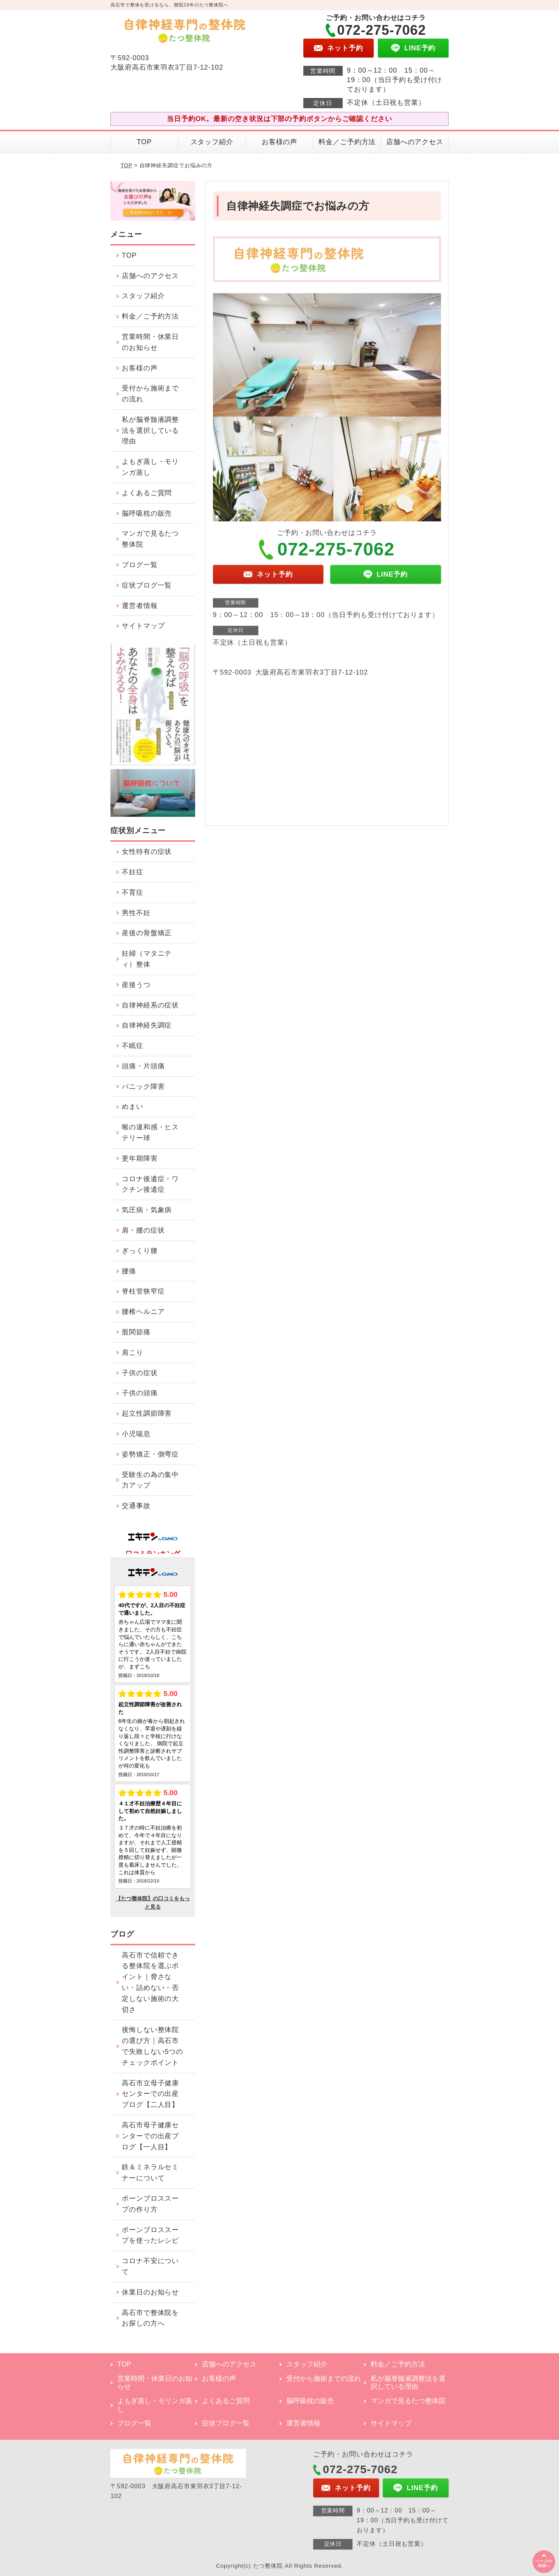  Describe the element at coordinates (147, 959) in the screenshot. I see `妊婦（マタニティ）整体` at that location.